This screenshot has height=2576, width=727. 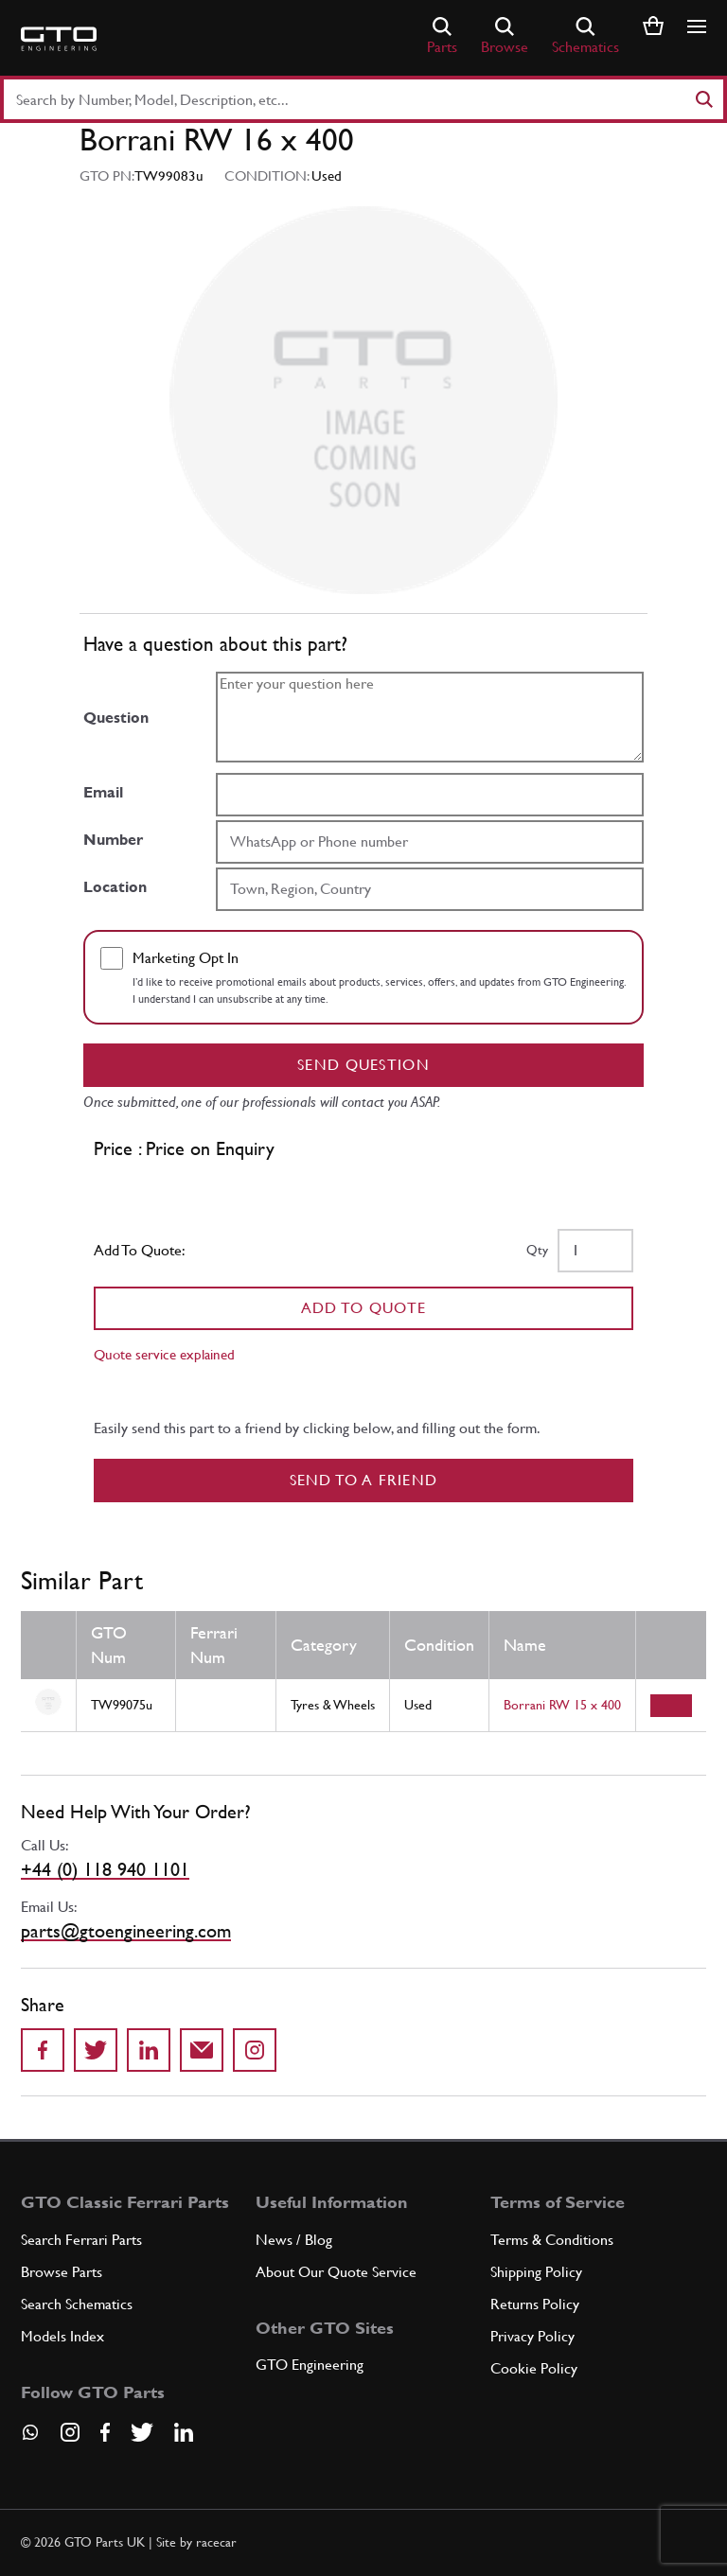 What do you see at coordinates (533, 2368) in the screenshot?
I see `Cookie Policy` at bounding box center [533, 2368].